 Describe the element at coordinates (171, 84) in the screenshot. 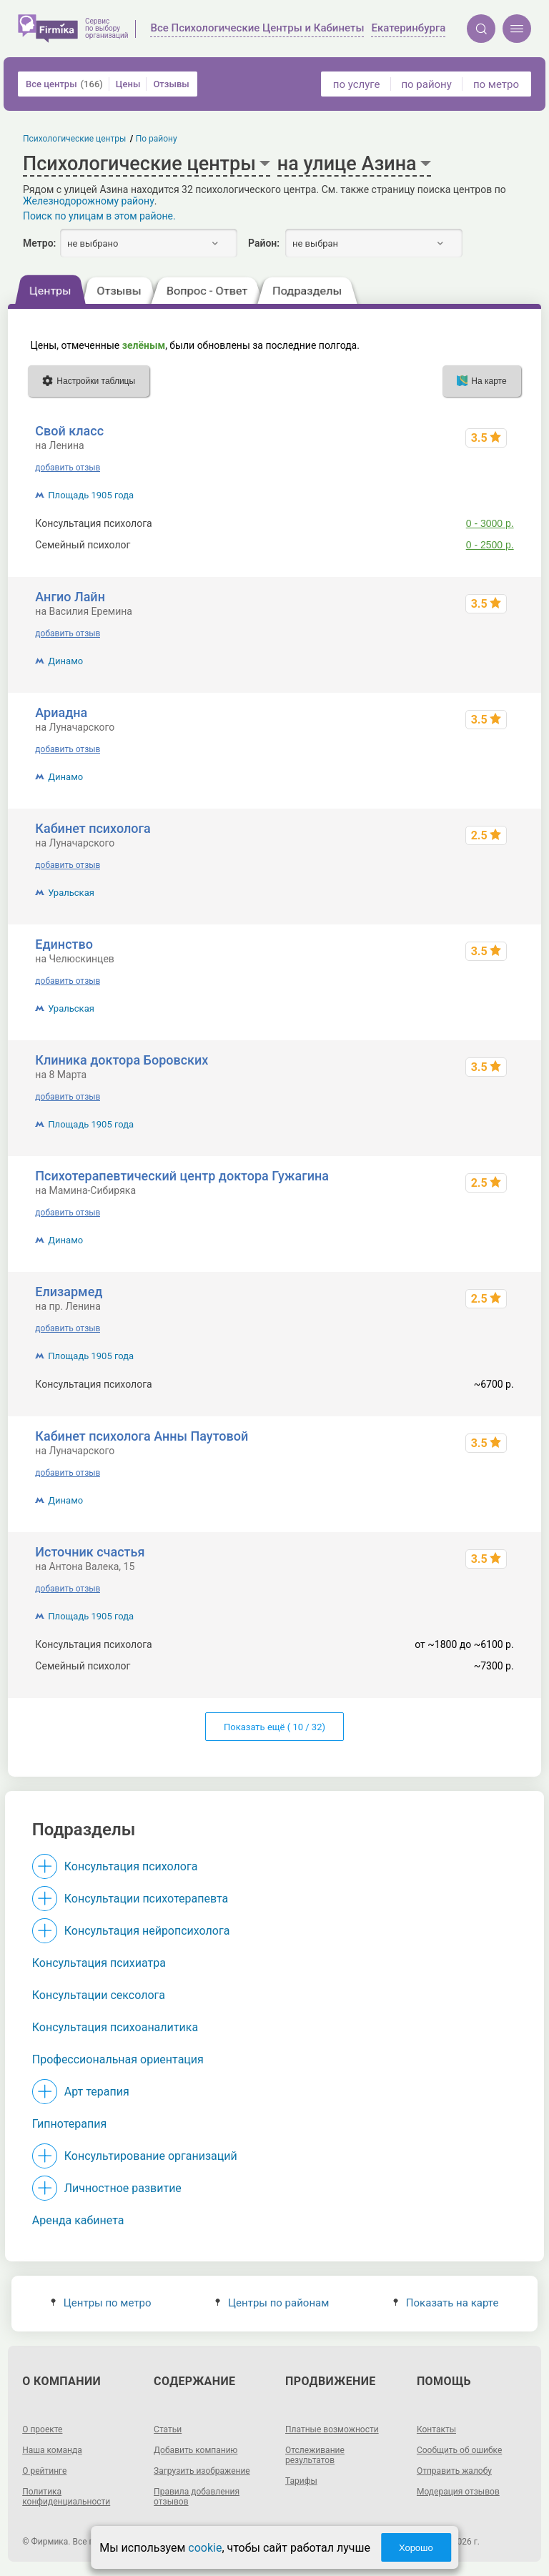

I see `Отзывы` at that location.